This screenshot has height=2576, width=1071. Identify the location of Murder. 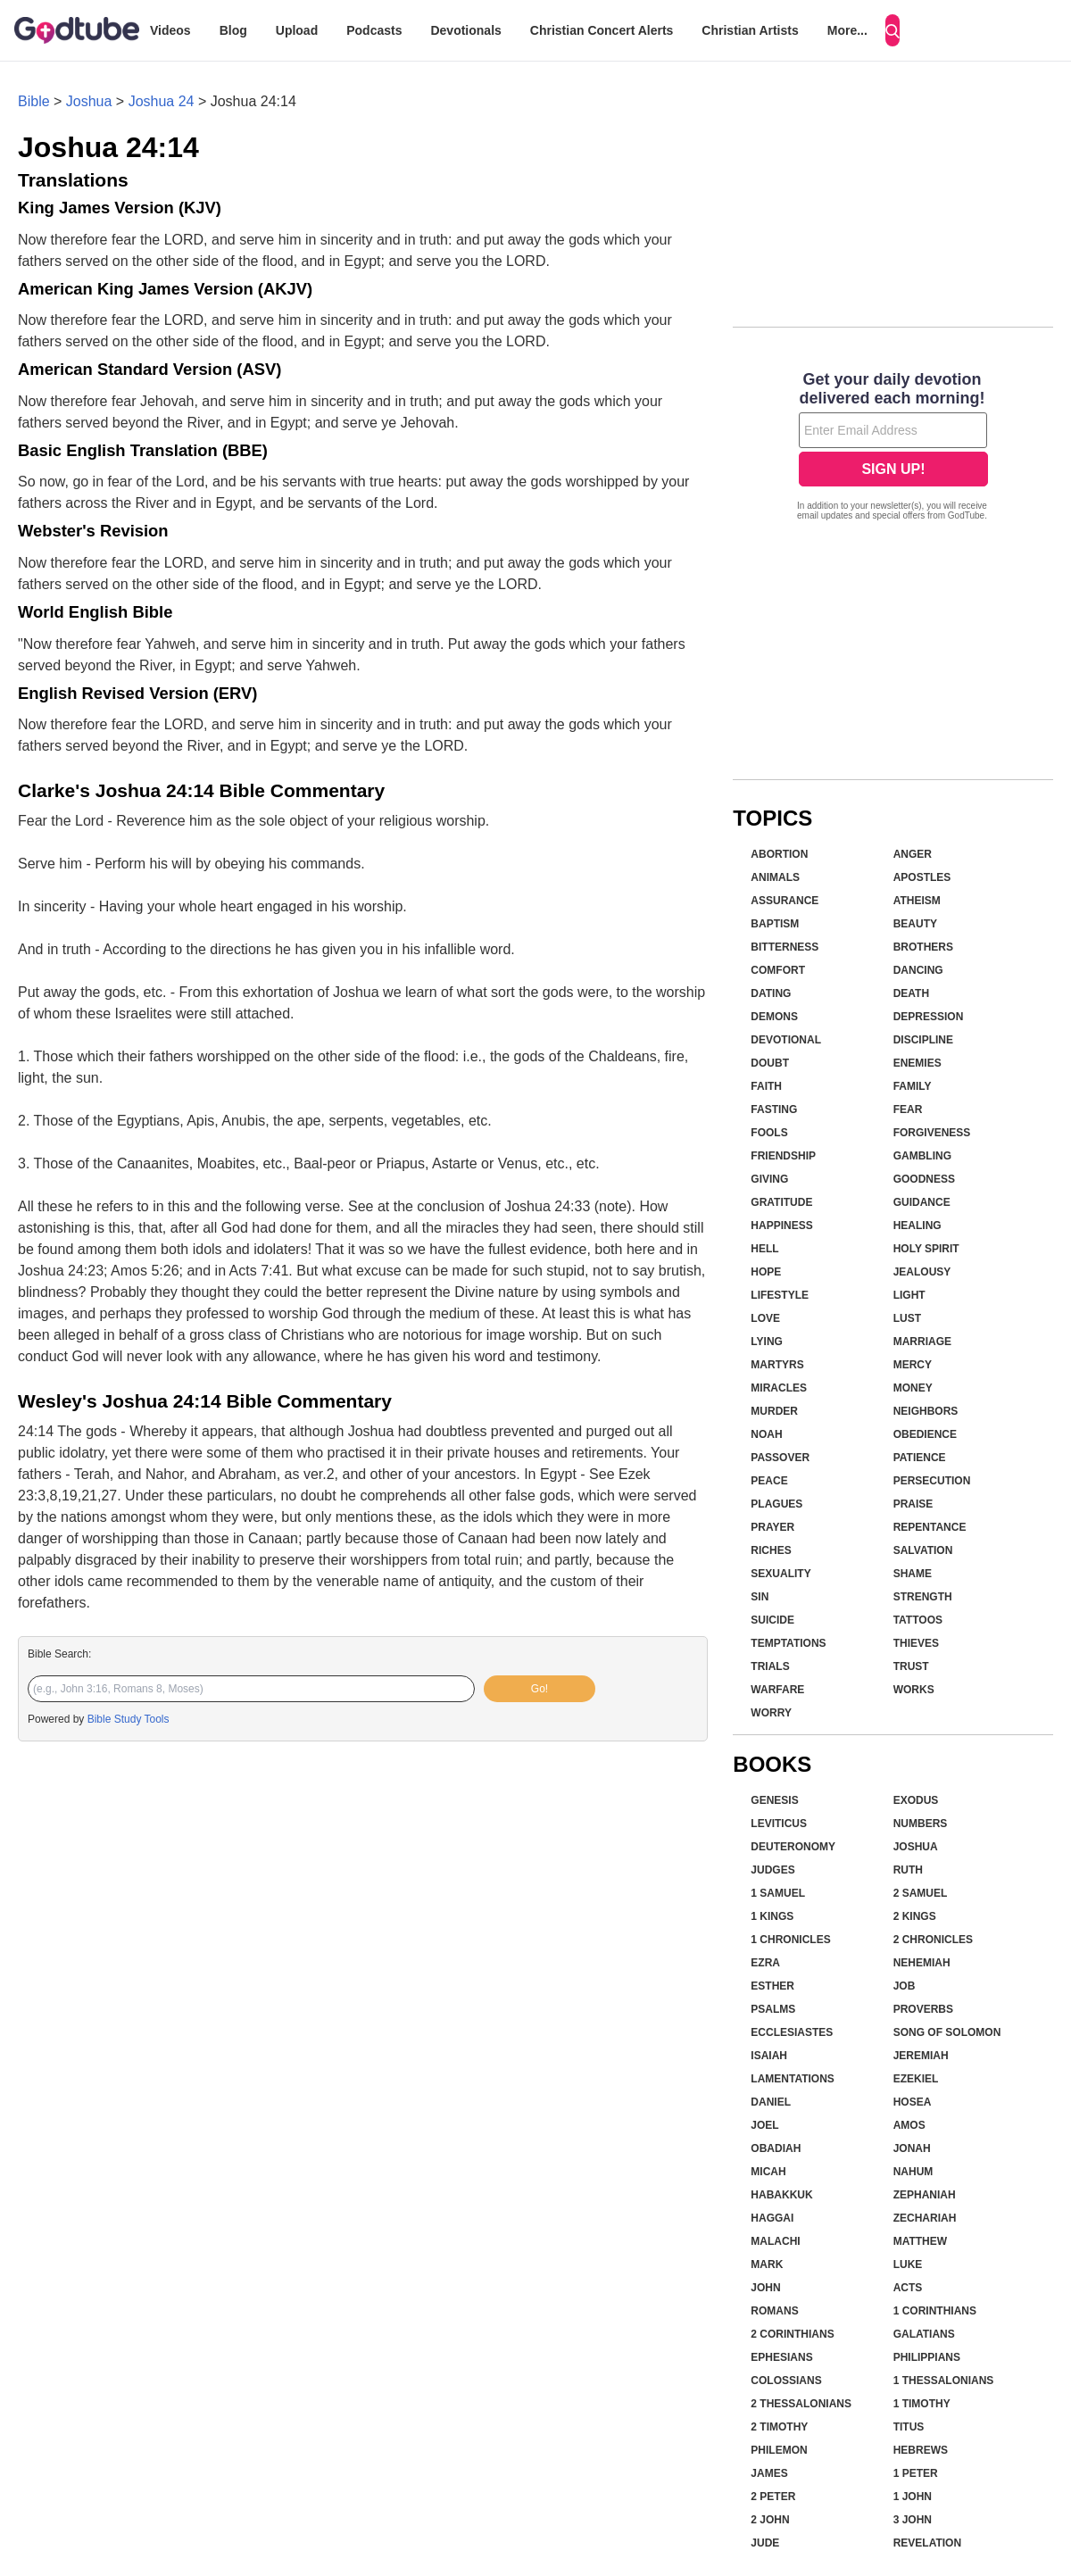
(774, 1411).